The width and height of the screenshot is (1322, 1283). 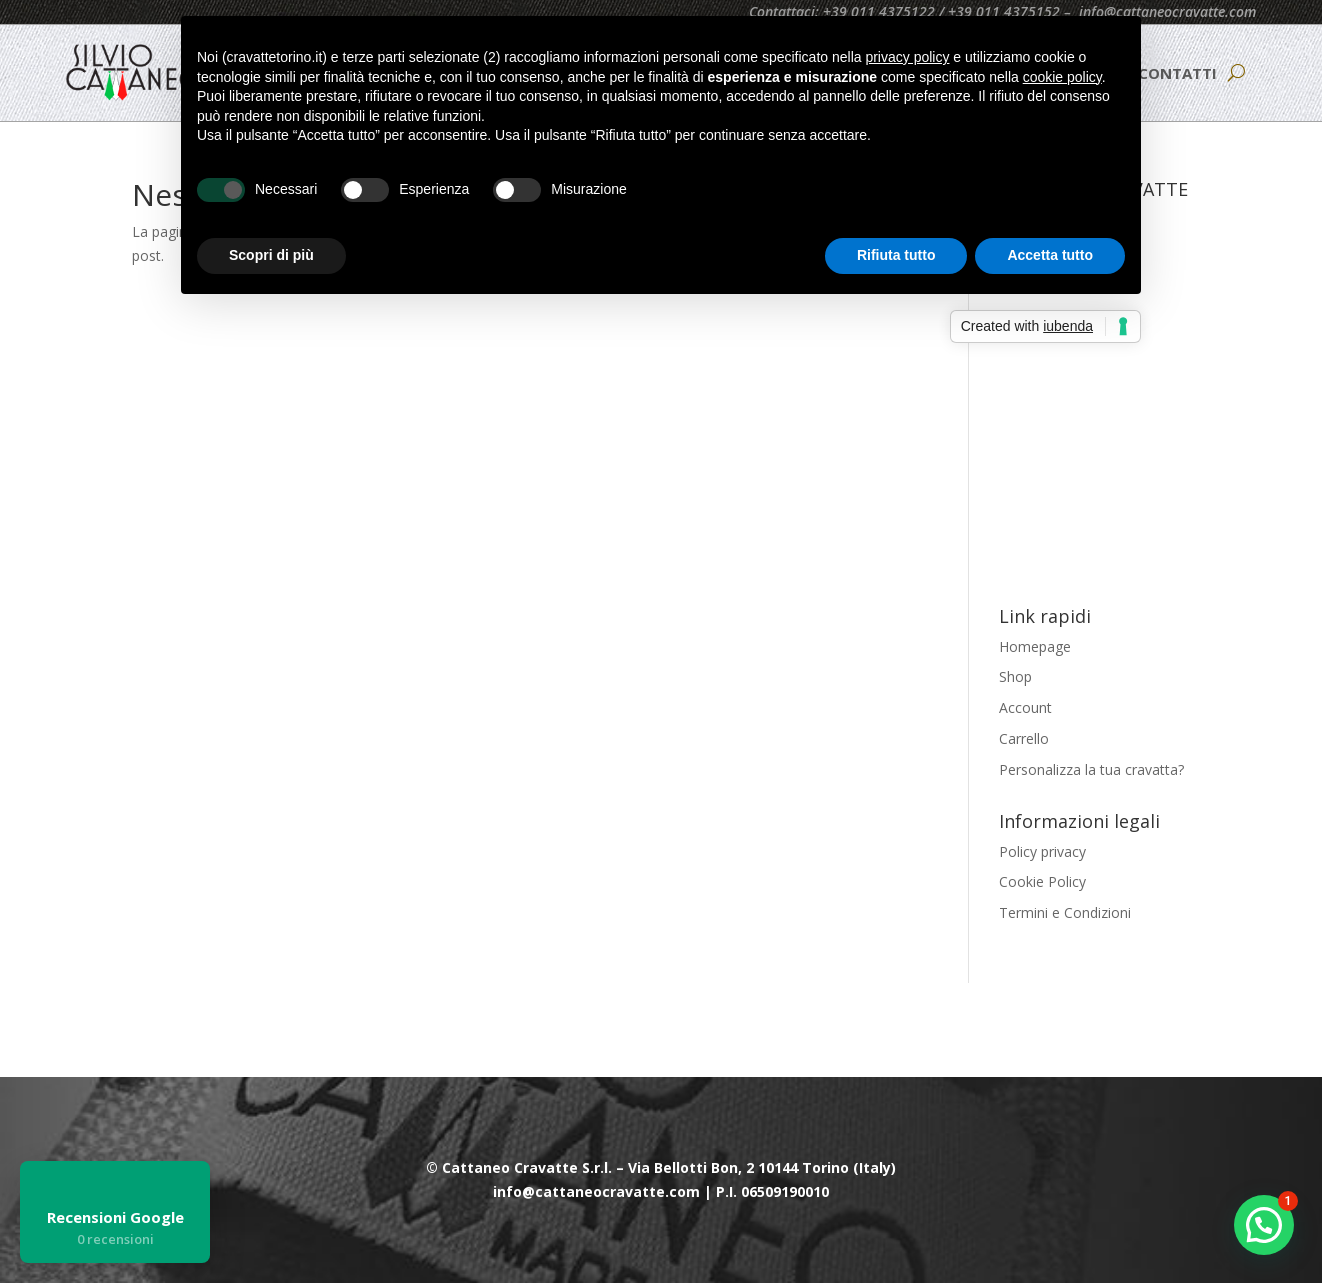 What do you see at coordinates (271, 255) in the screenshot?
I see `Scopri di più [button]` at bounding box center [271, 255].